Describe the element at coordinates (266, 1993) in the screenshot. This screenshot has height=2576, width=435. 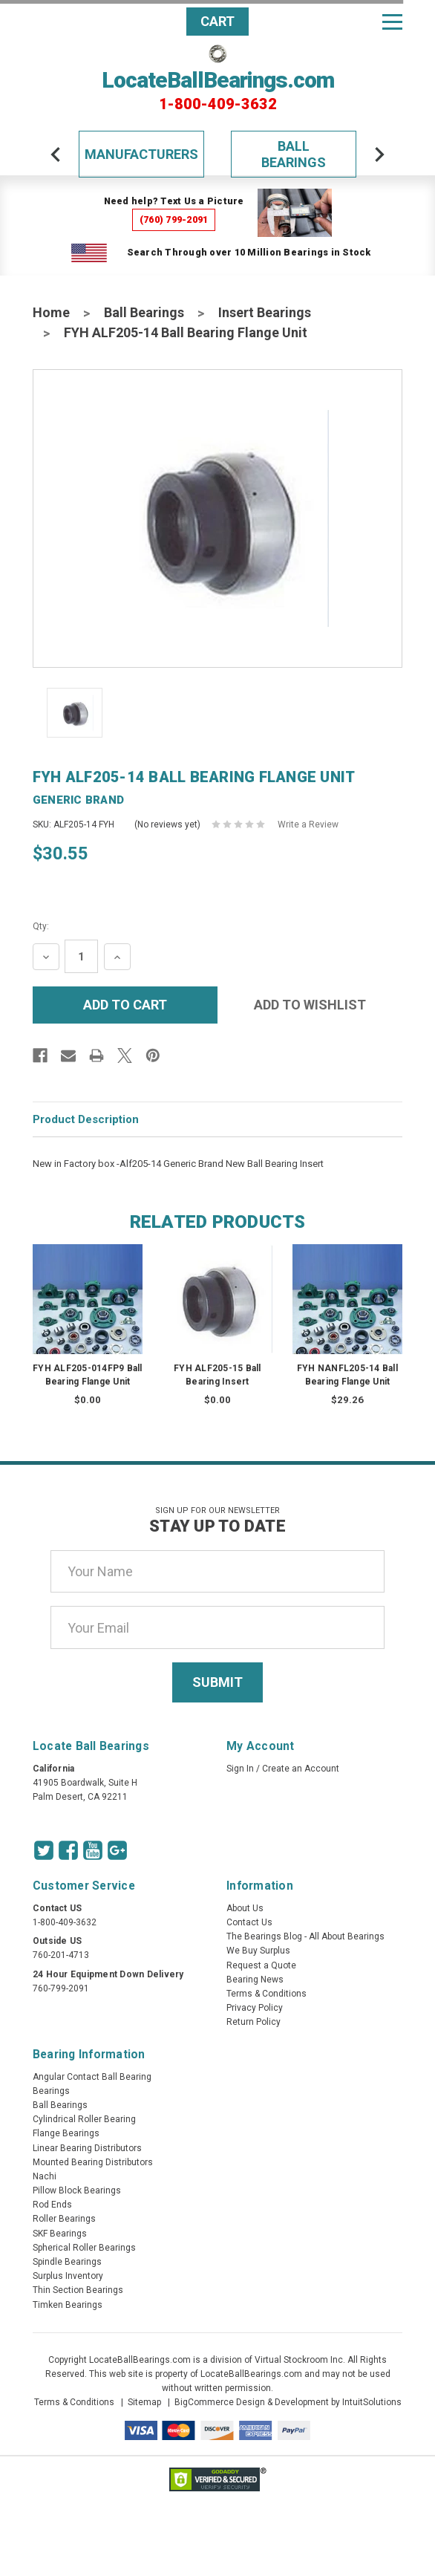
I see `Terms & Conditions` at that location.